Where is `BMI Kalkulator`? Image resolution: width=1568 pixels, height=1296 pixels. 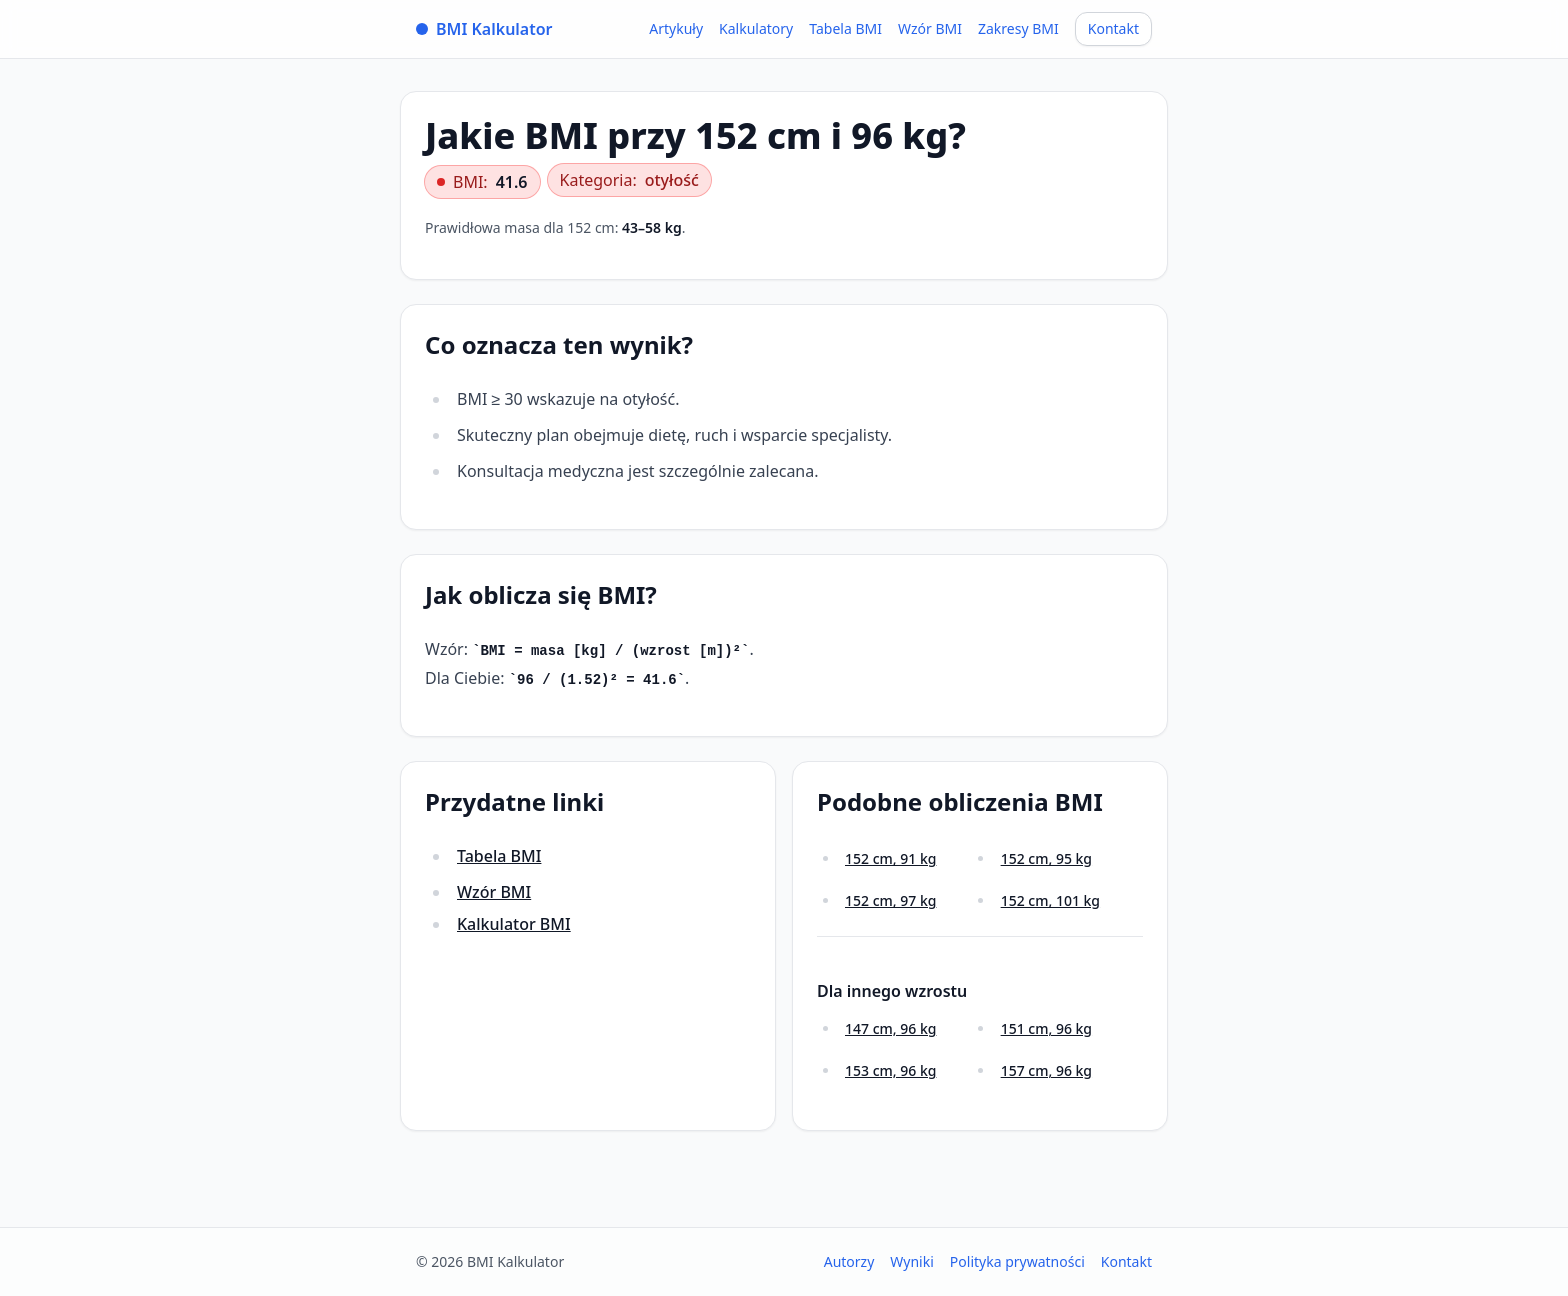 BMI Kalkulator is located at coordinates (484, 29).